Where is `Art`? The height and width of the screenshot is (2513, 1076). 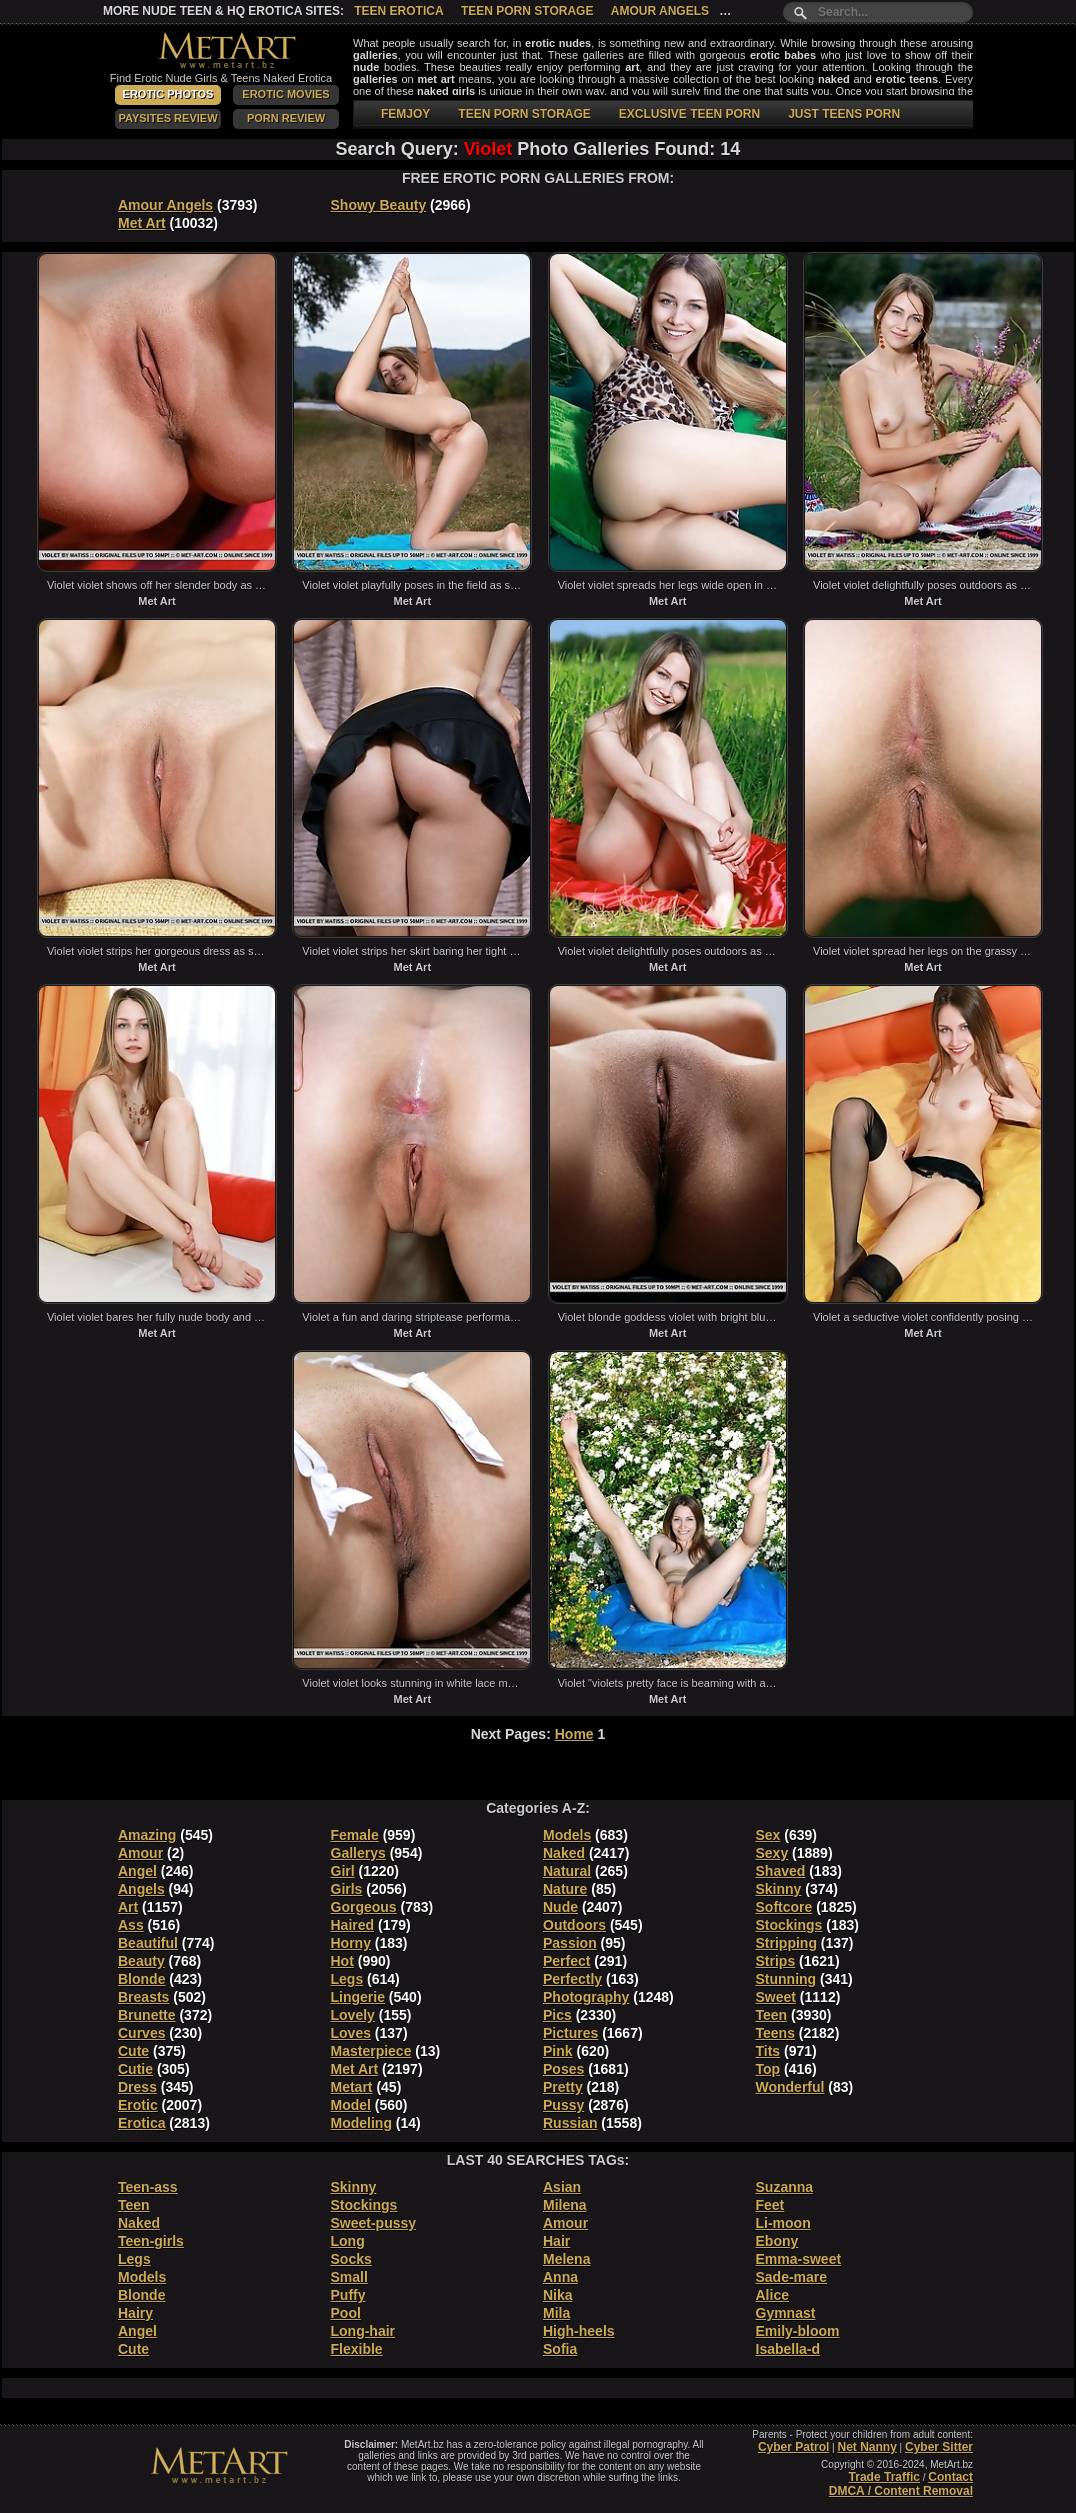 Art is located at coordinates (128, 1907).